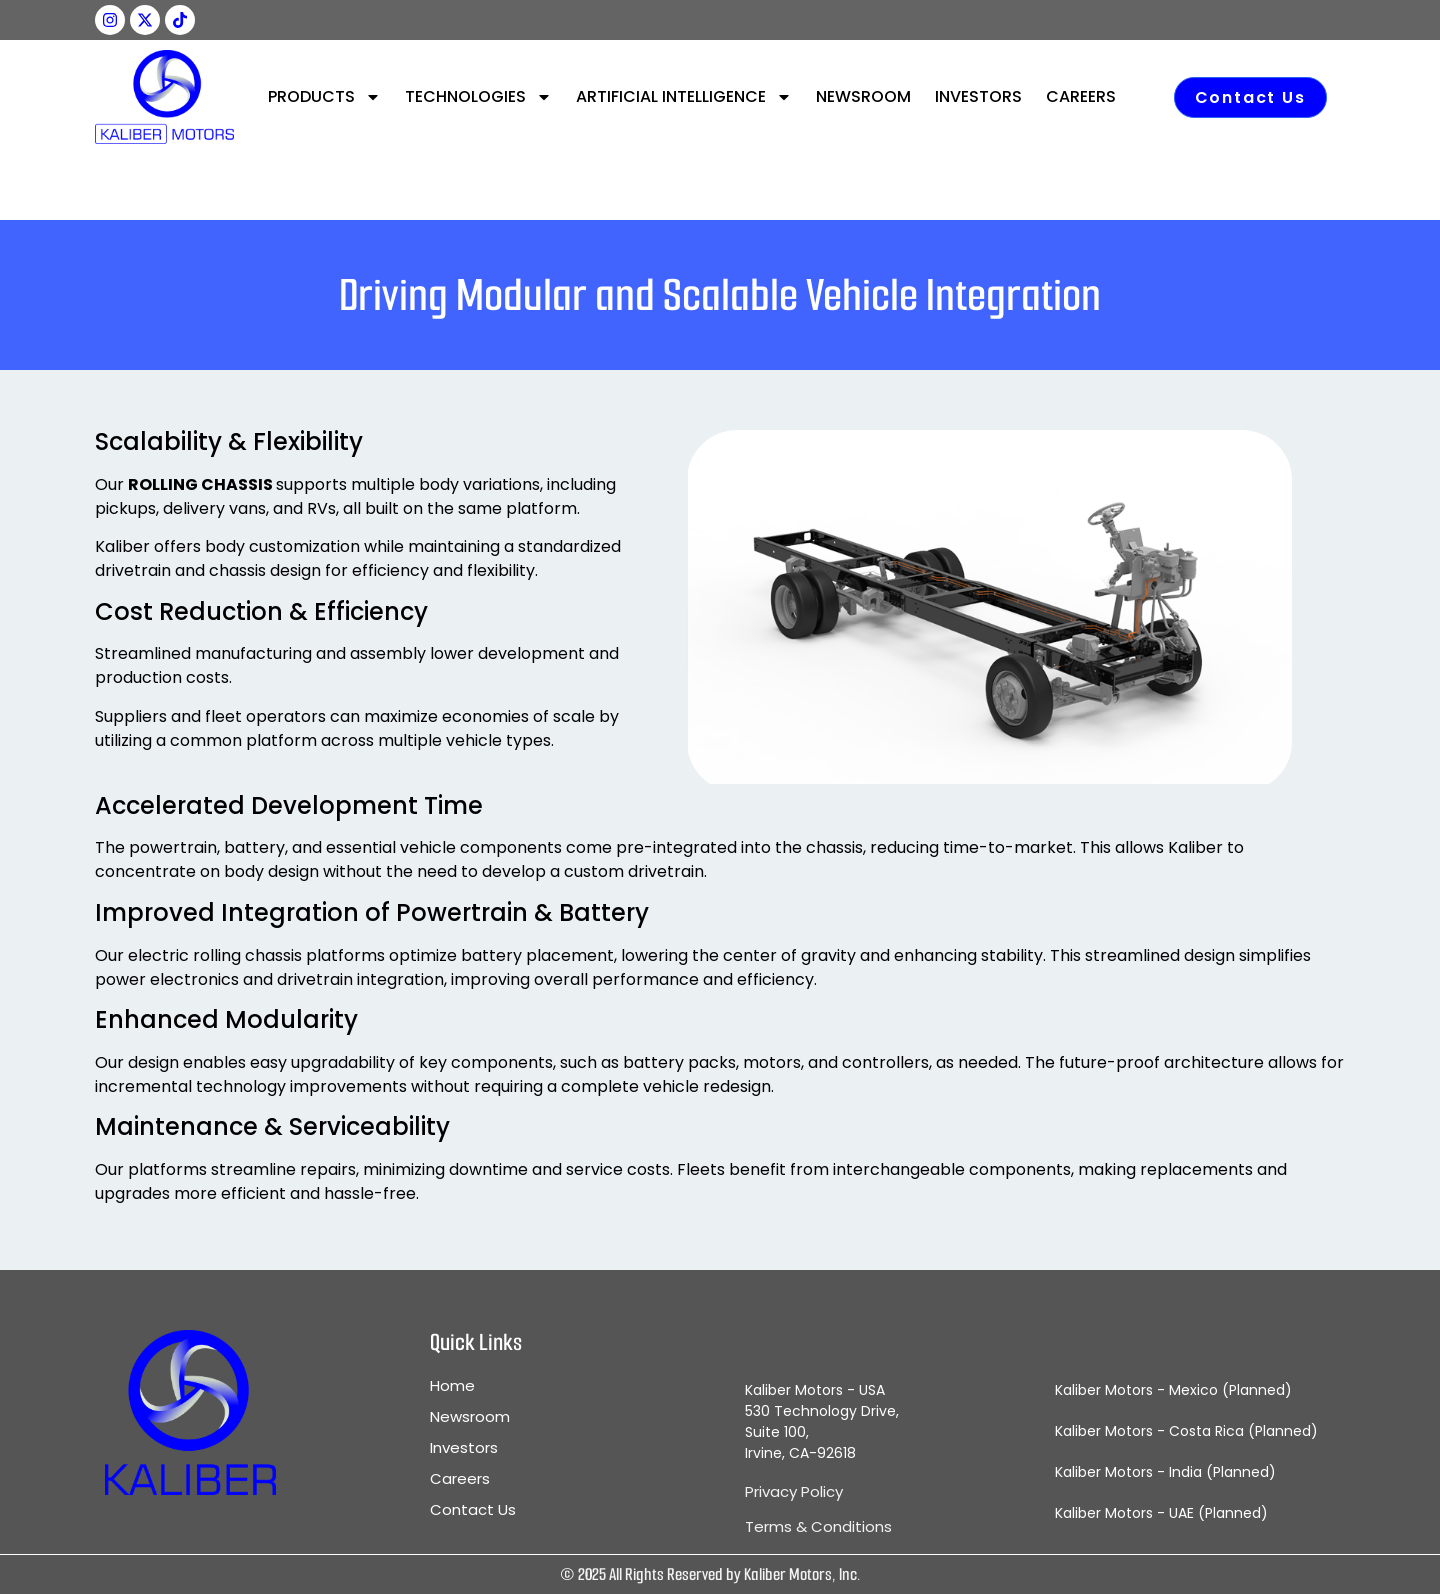 This screenshot has height=1594, width=1440. I want to click on TECHNOLOGIES, so click(478, 97).